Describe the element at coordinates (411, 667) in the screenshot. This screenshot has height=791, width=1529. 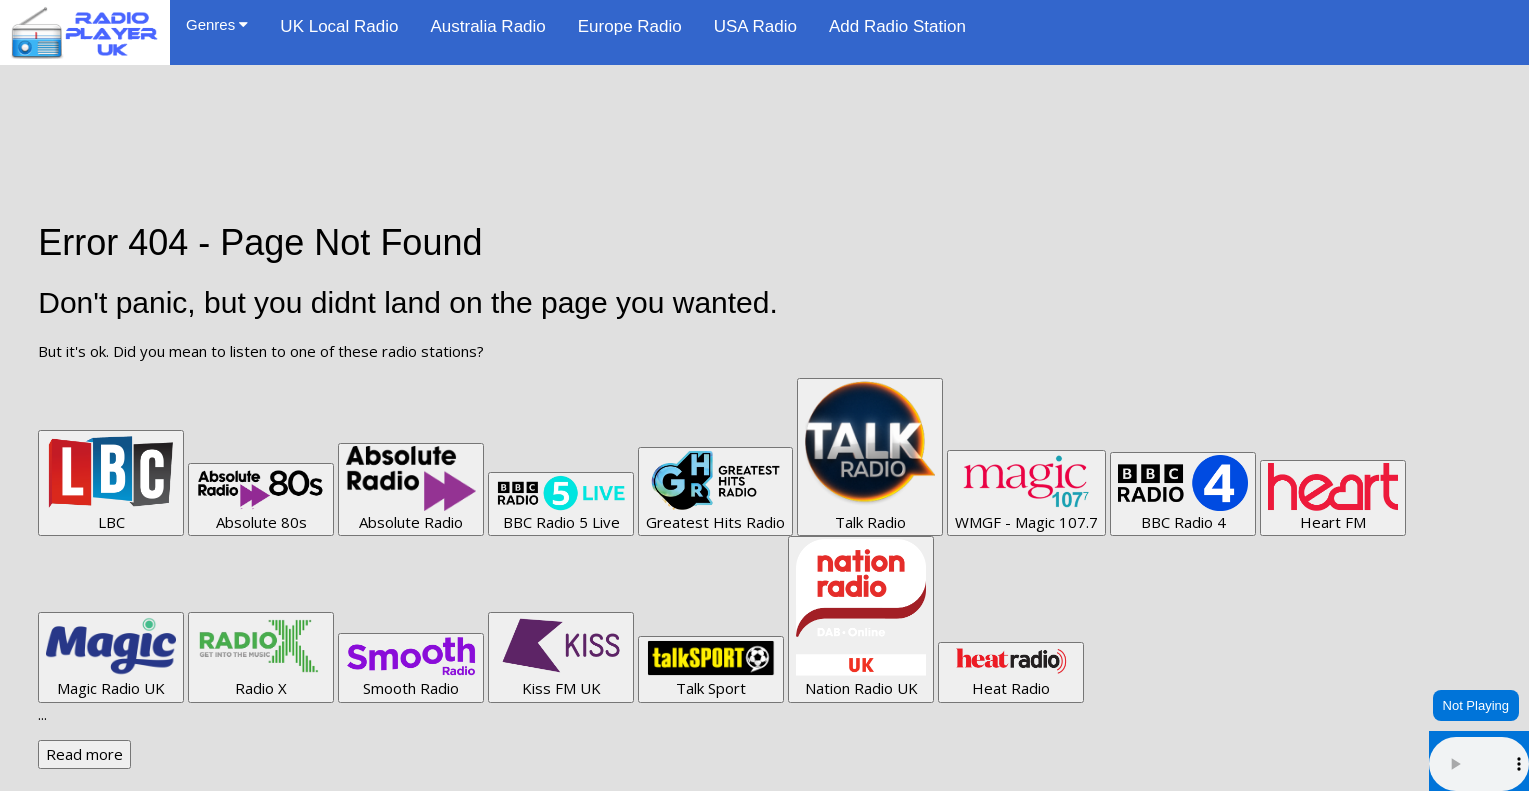
I see `Smooth Radio` at that location.